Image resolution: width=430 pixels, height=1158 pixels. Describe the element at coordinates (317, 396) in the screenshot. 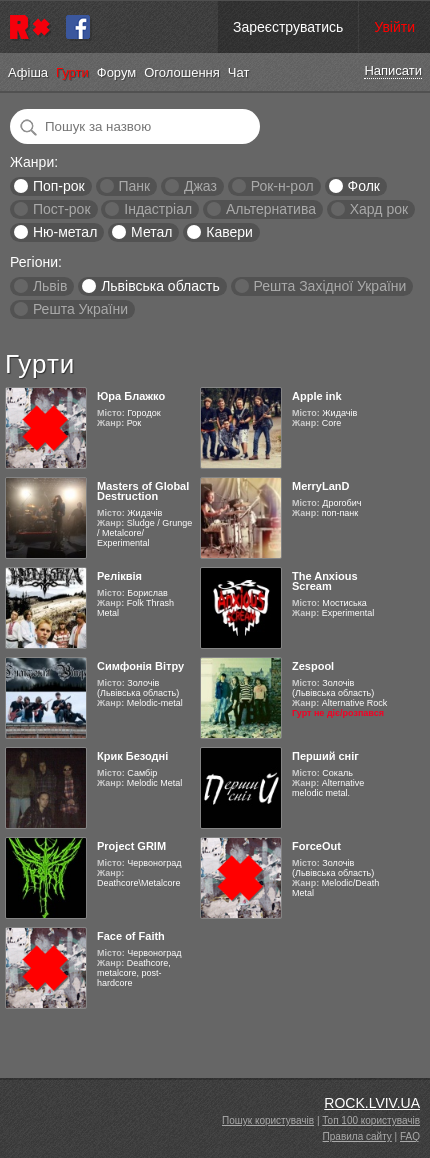

I see `Apple ink` at that location.